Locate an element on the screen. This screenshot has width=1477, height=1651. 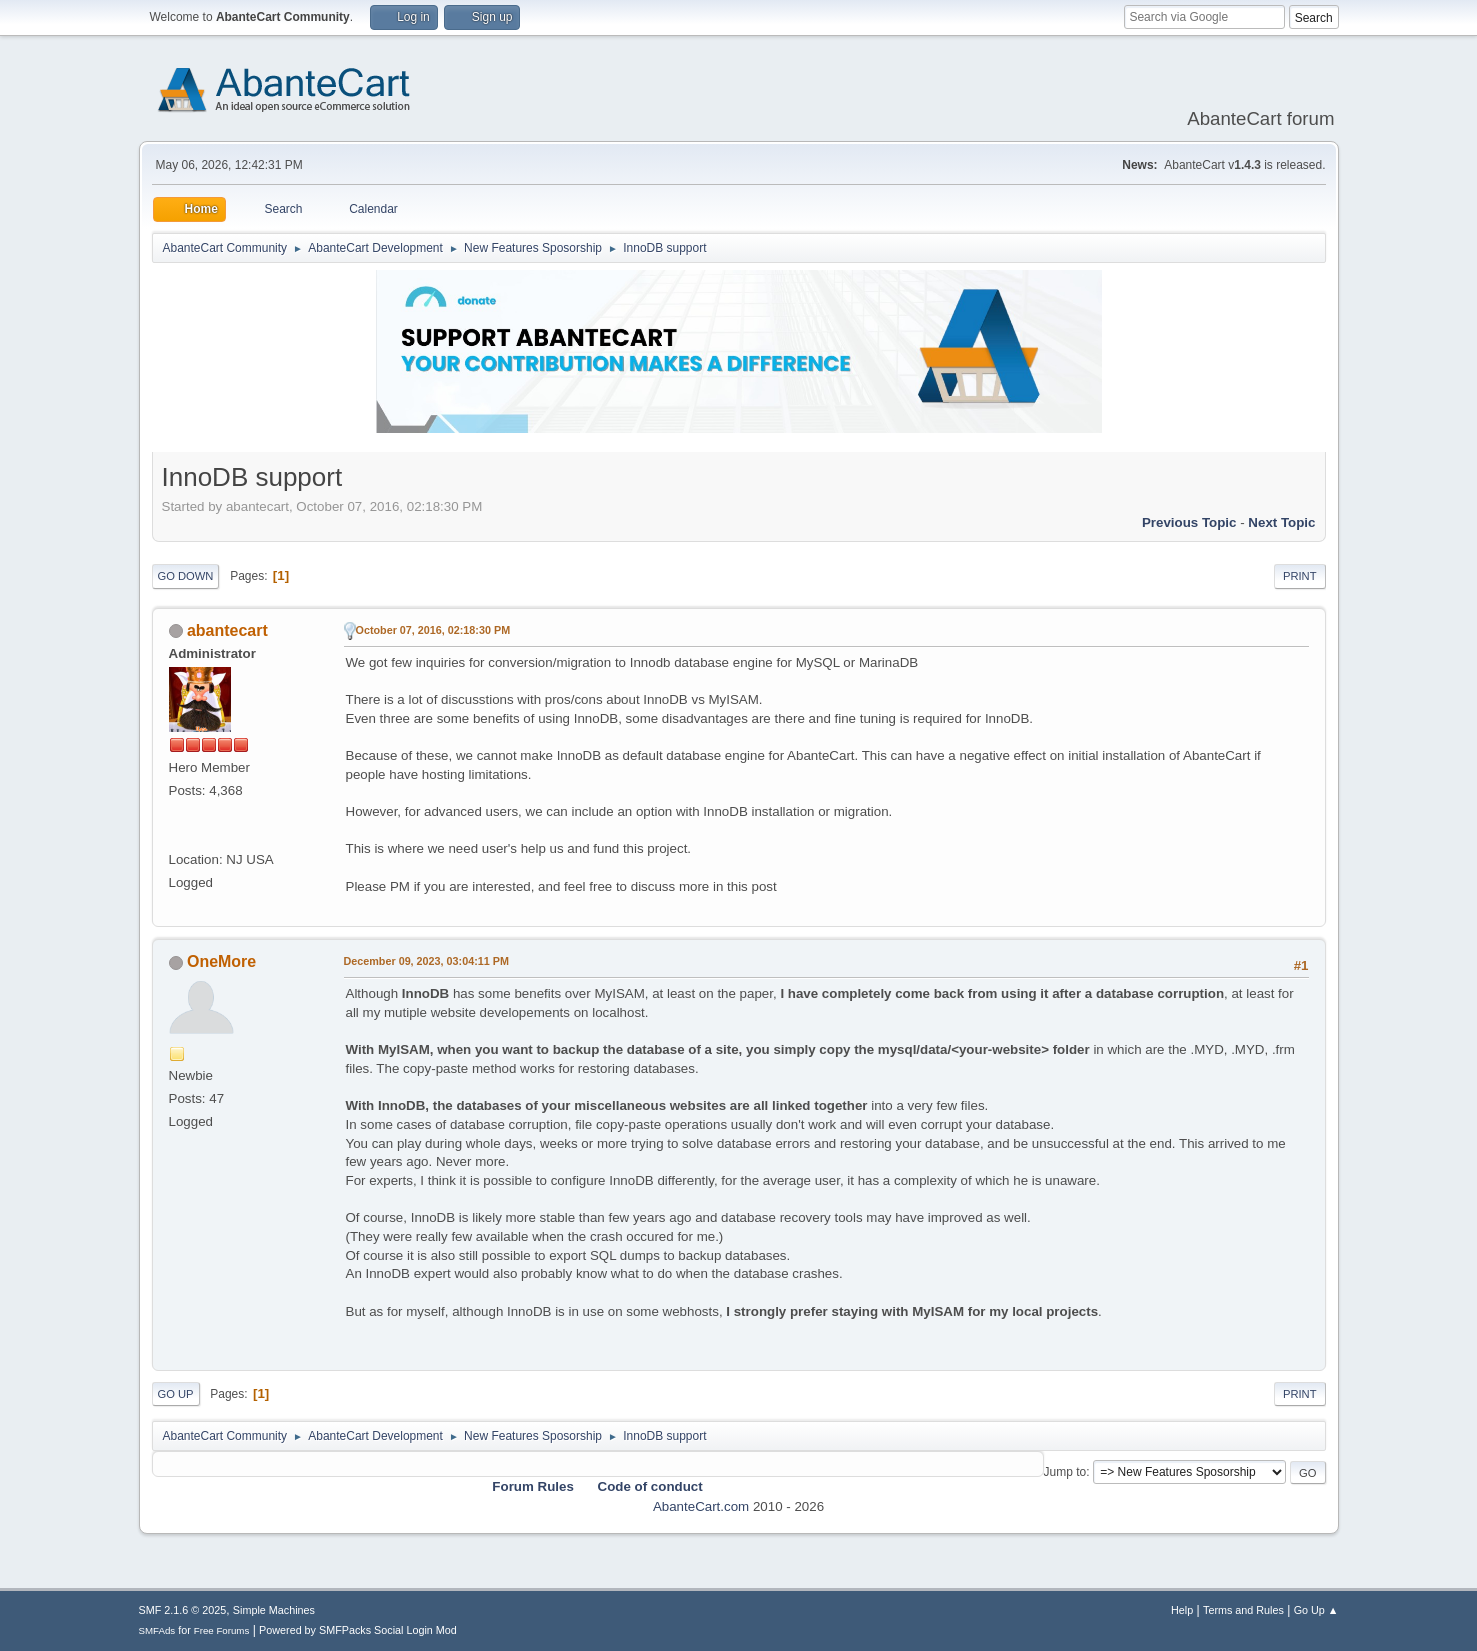
abantecart is located at coordinates (227, 630).